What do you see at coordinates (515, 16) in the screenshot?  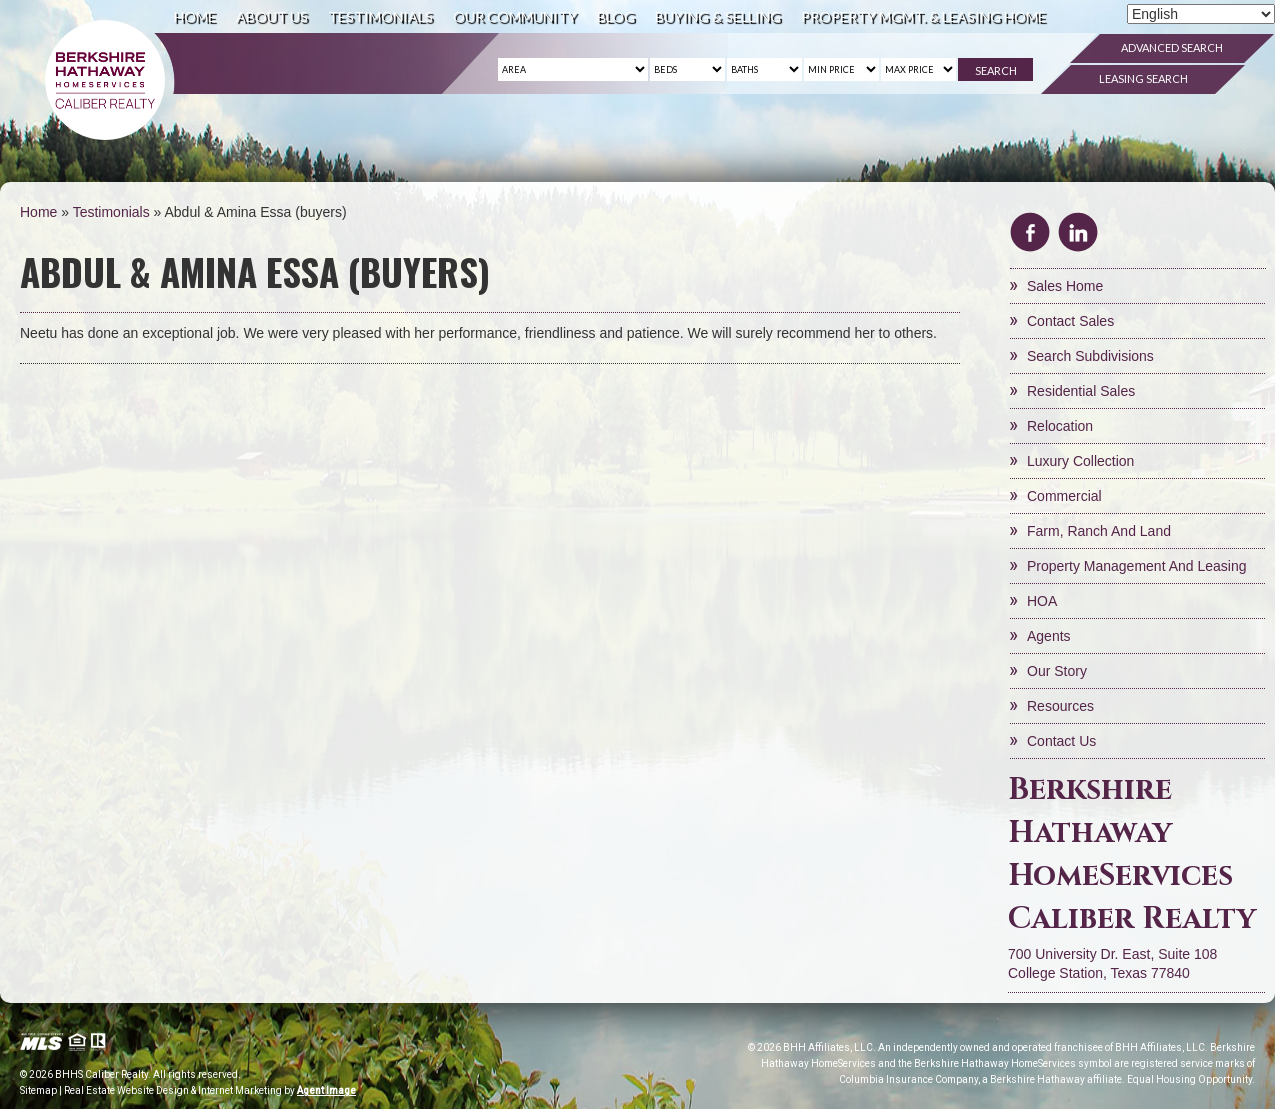 I see `Our Community` at bounding box center [515, 16].